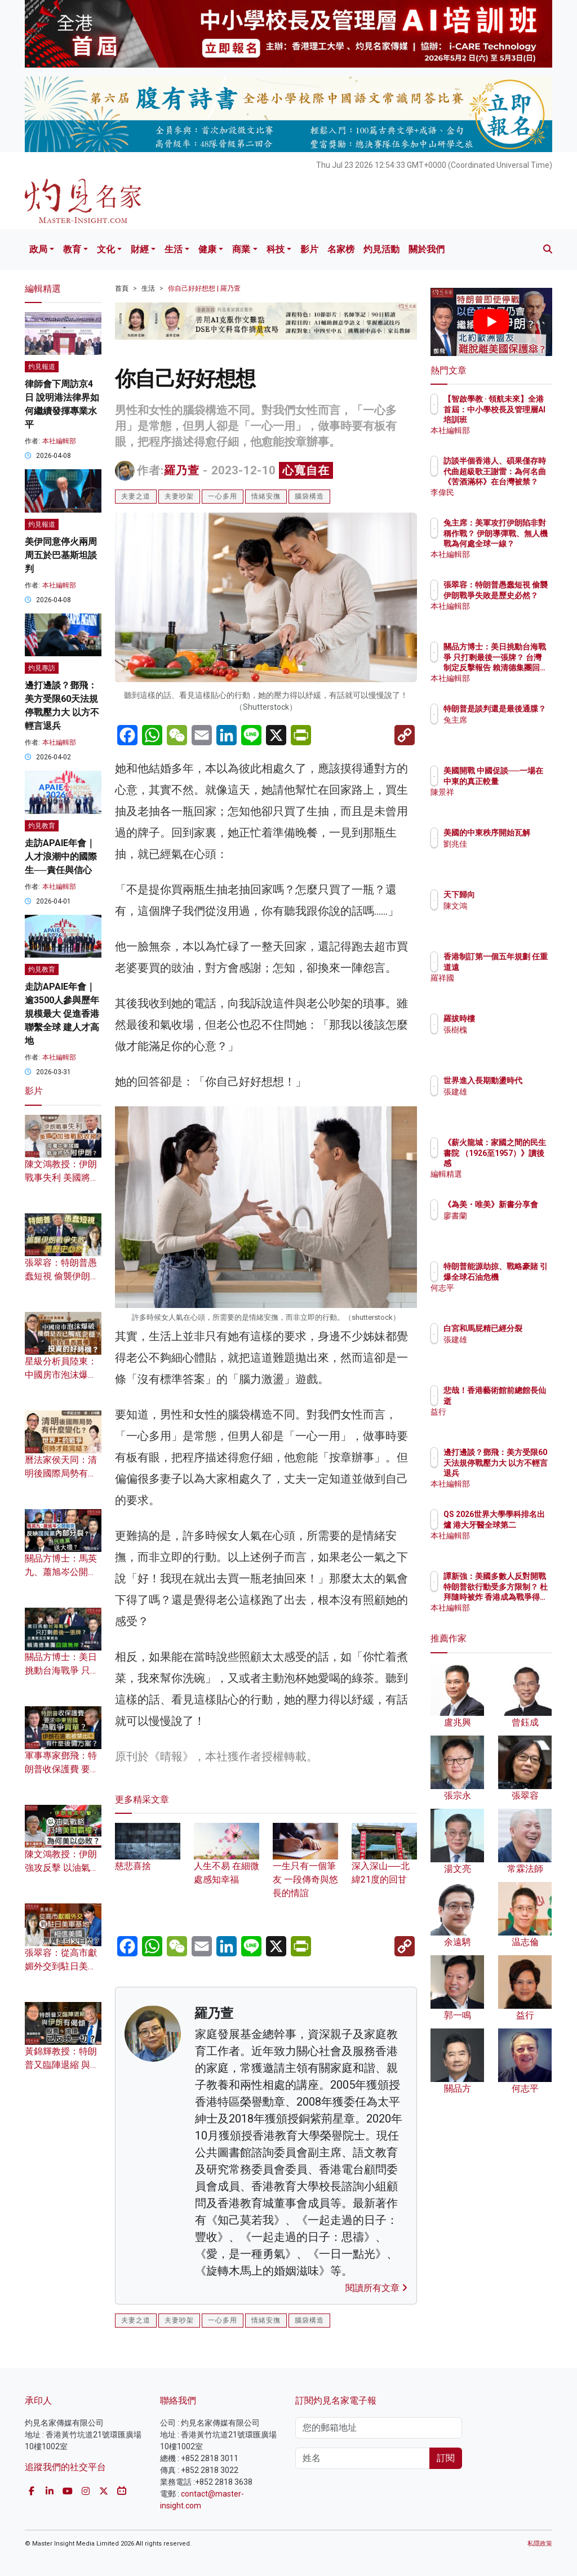 The width and height of the screenshot is (577, 2576). Describe the element at coordinates (376, 2288) in the screenshot. I see `閱讀所有文章` at that location.